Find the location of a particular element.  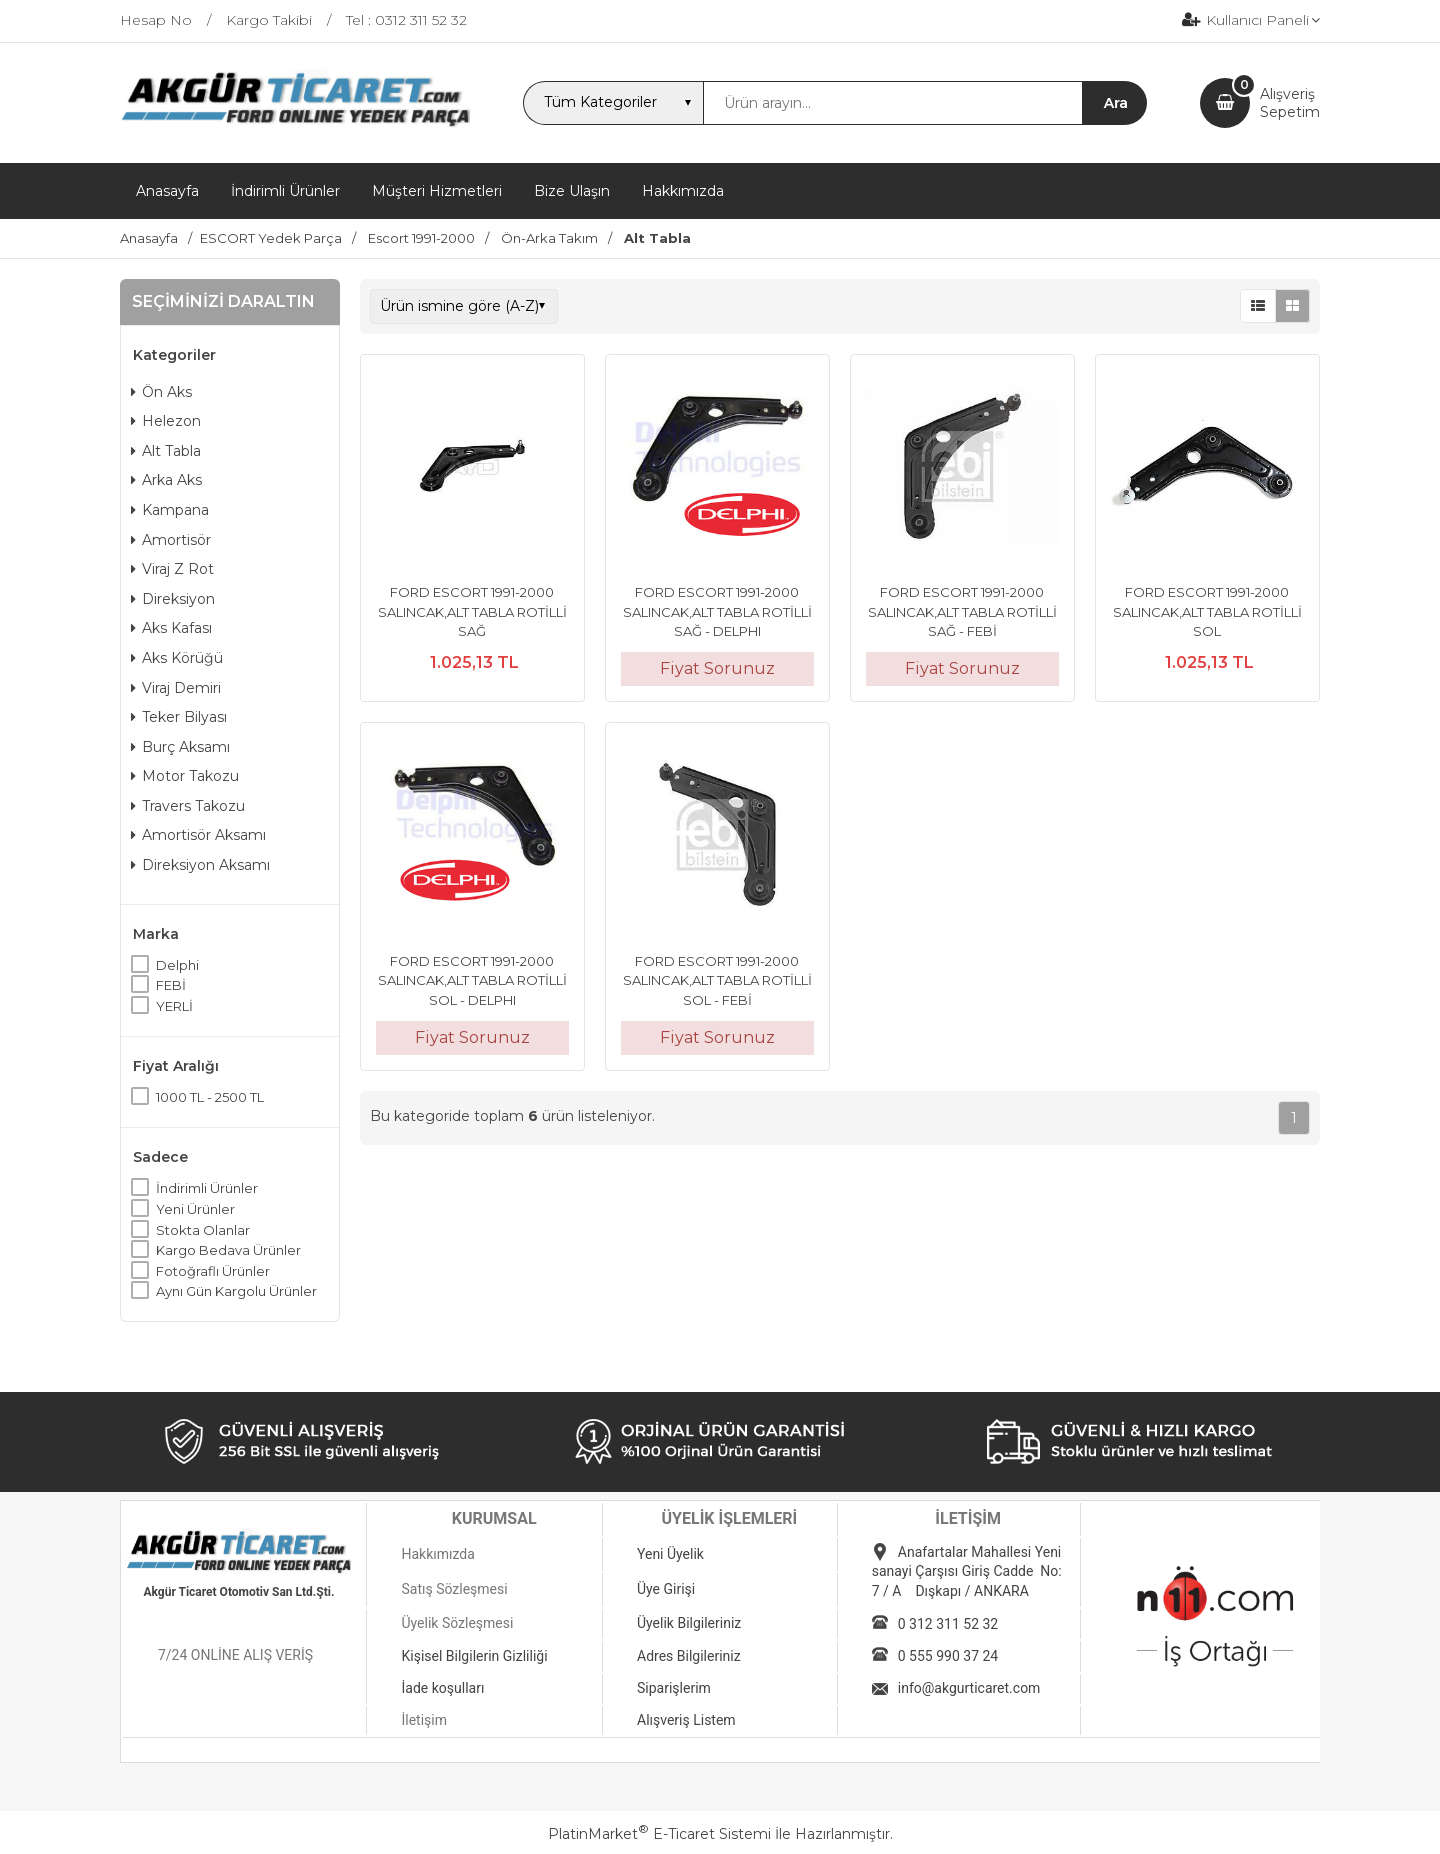

İade koşulları is located at coordinates (442, 1688).